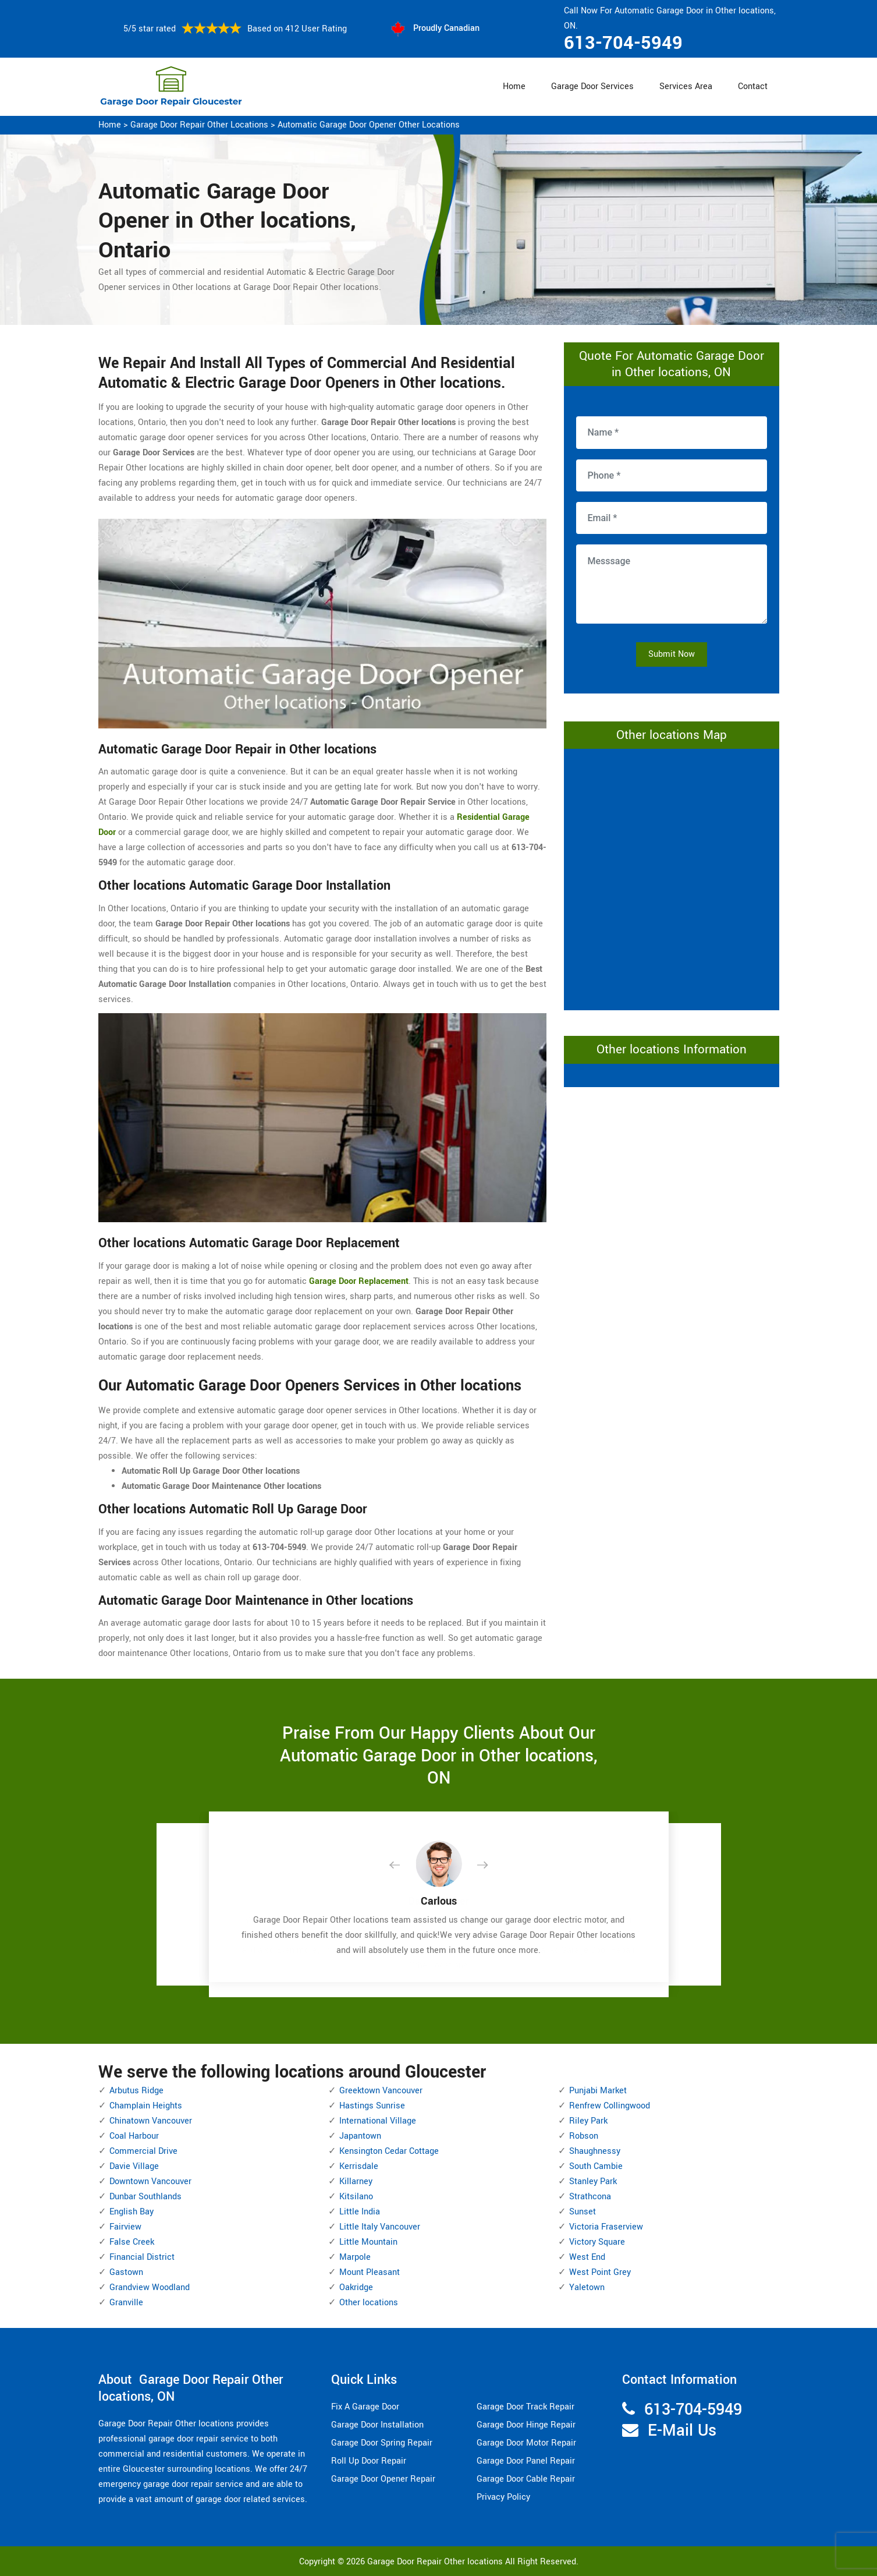 This screenshot has height=2576, width=877. Describe the element at coordinates (355, 2257) in the screenshot. I see `Marpole` at that location.